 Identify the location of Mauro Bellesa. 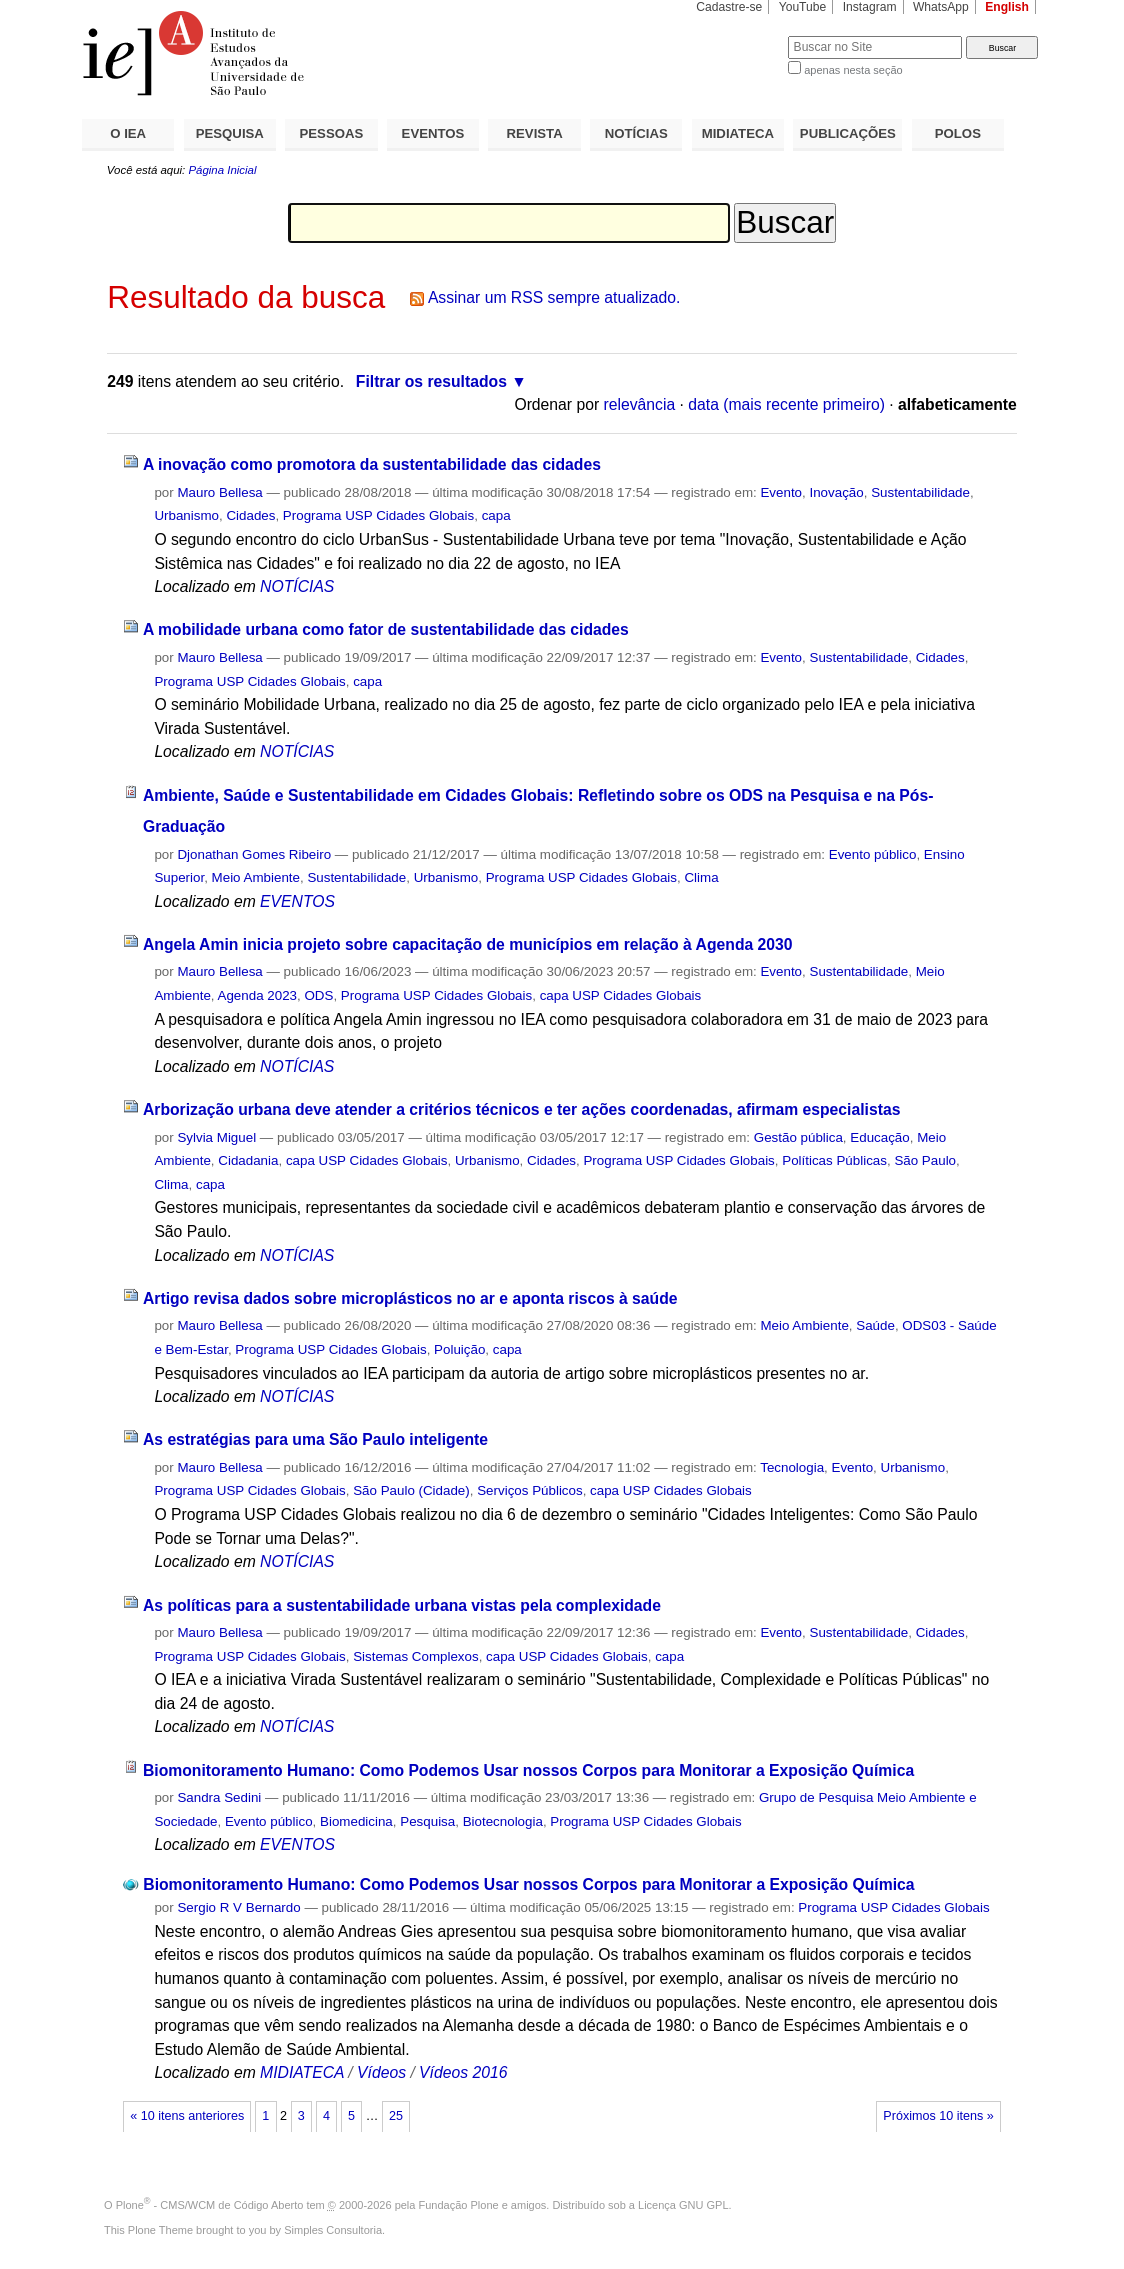
(219, 492).